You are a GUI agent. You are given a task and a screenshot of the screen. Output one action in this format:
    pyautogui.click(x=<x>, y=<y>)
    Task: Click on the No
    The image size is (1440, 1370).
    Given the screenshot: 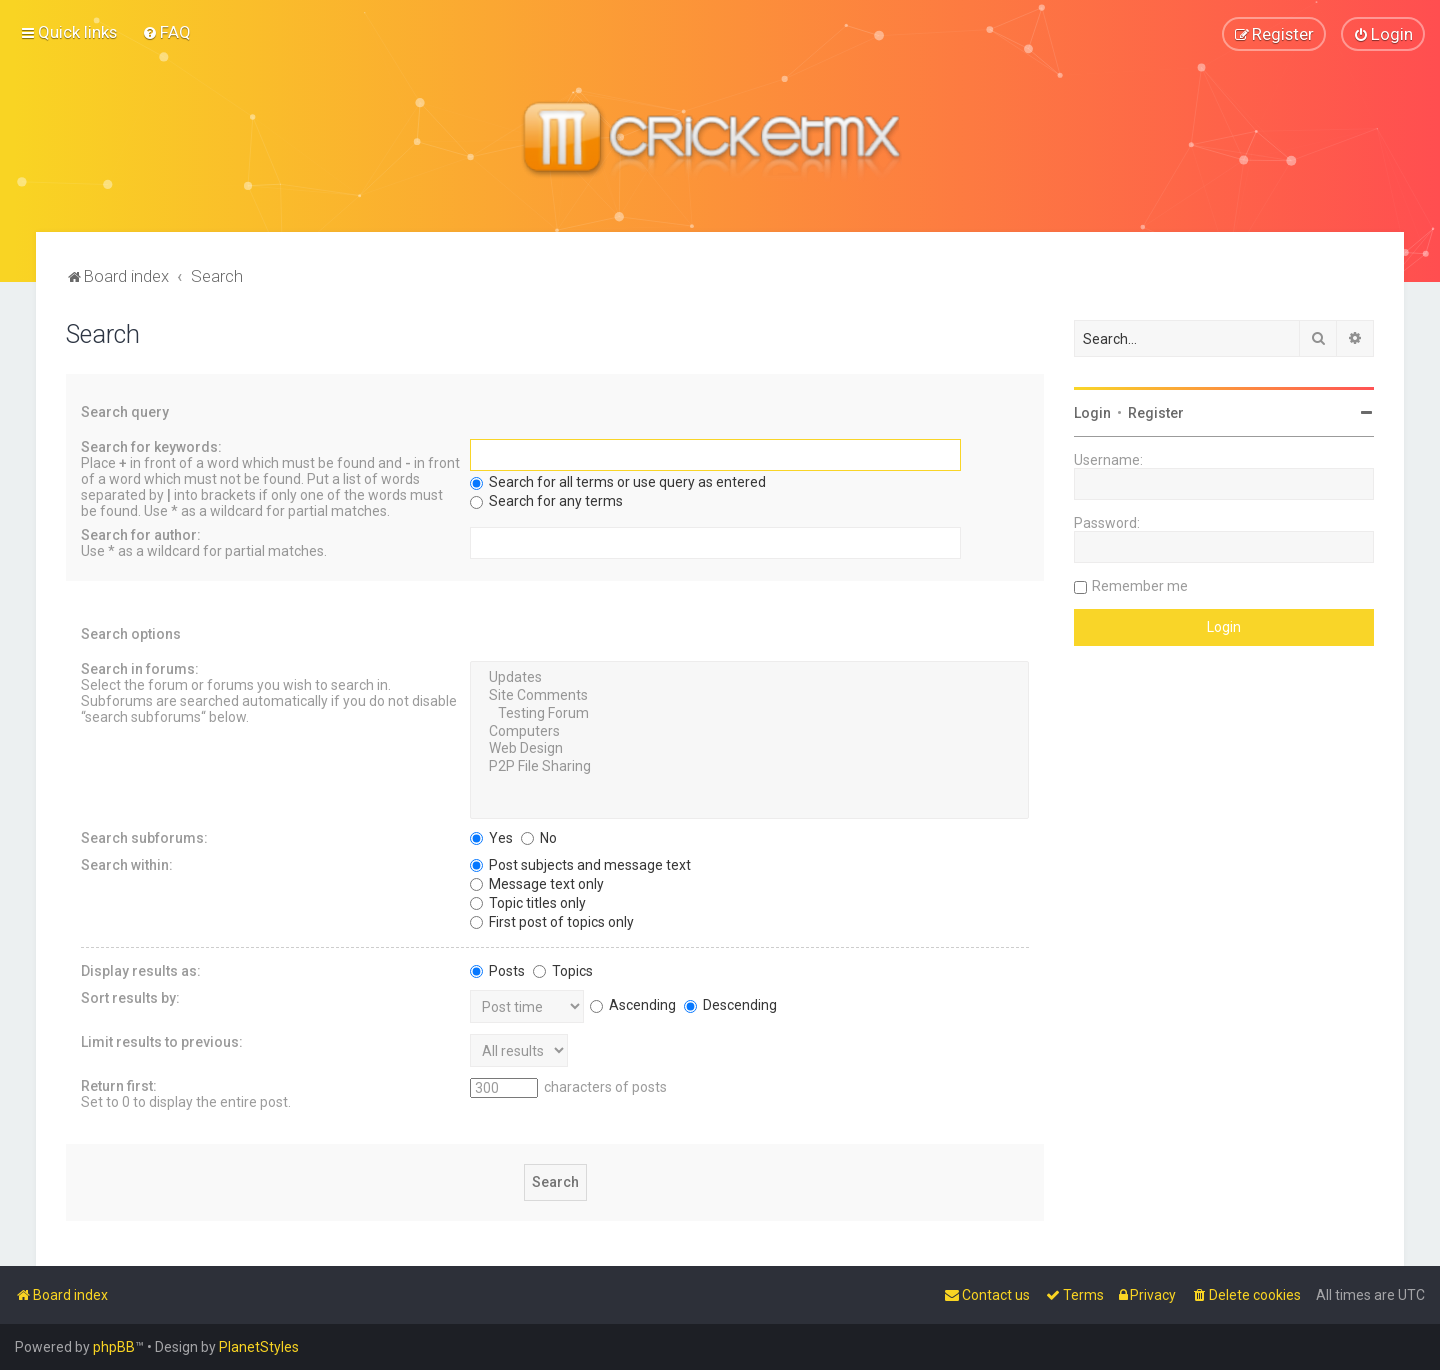 What is the action you would take?
    pyautogui.click(x=539, y=837)
    